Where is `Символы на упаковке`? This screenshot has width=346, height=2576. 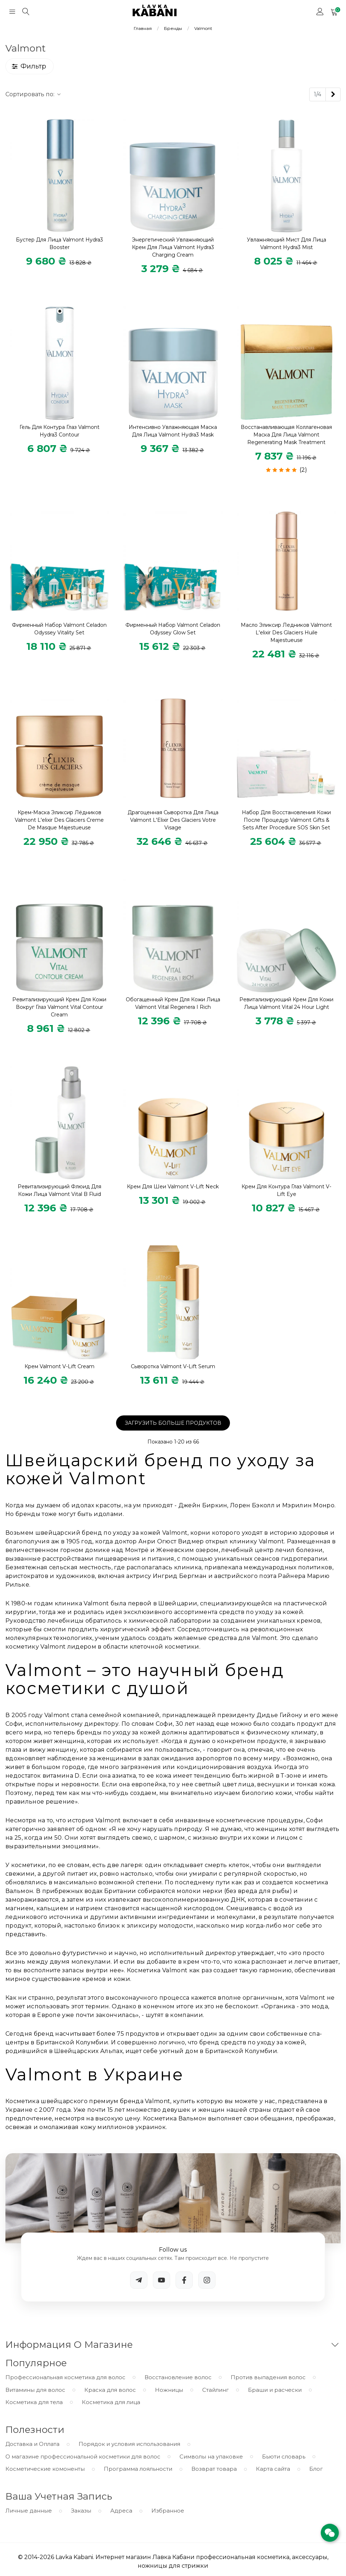 Символы на упаковке is located at coordinates (211, 2456).